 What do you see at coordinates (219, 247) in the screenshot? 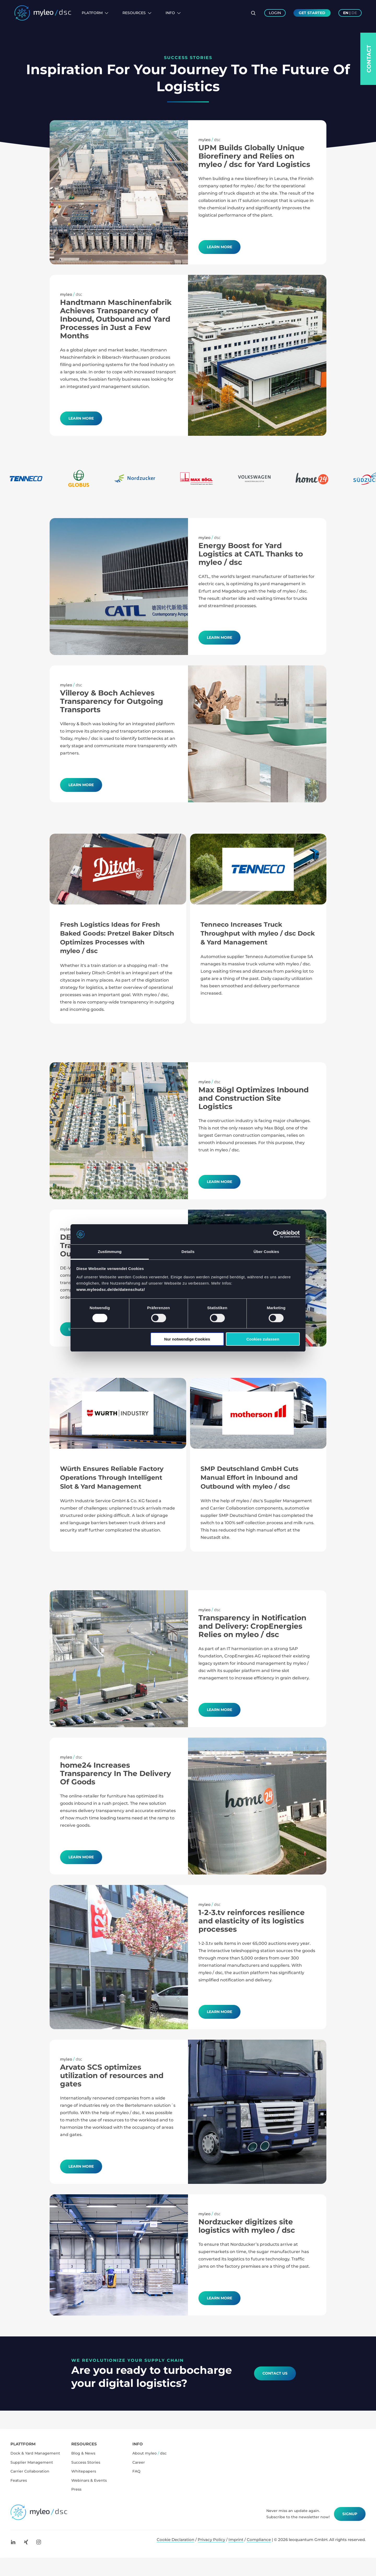
I see `Learn More` at bounding box center [219, 247].